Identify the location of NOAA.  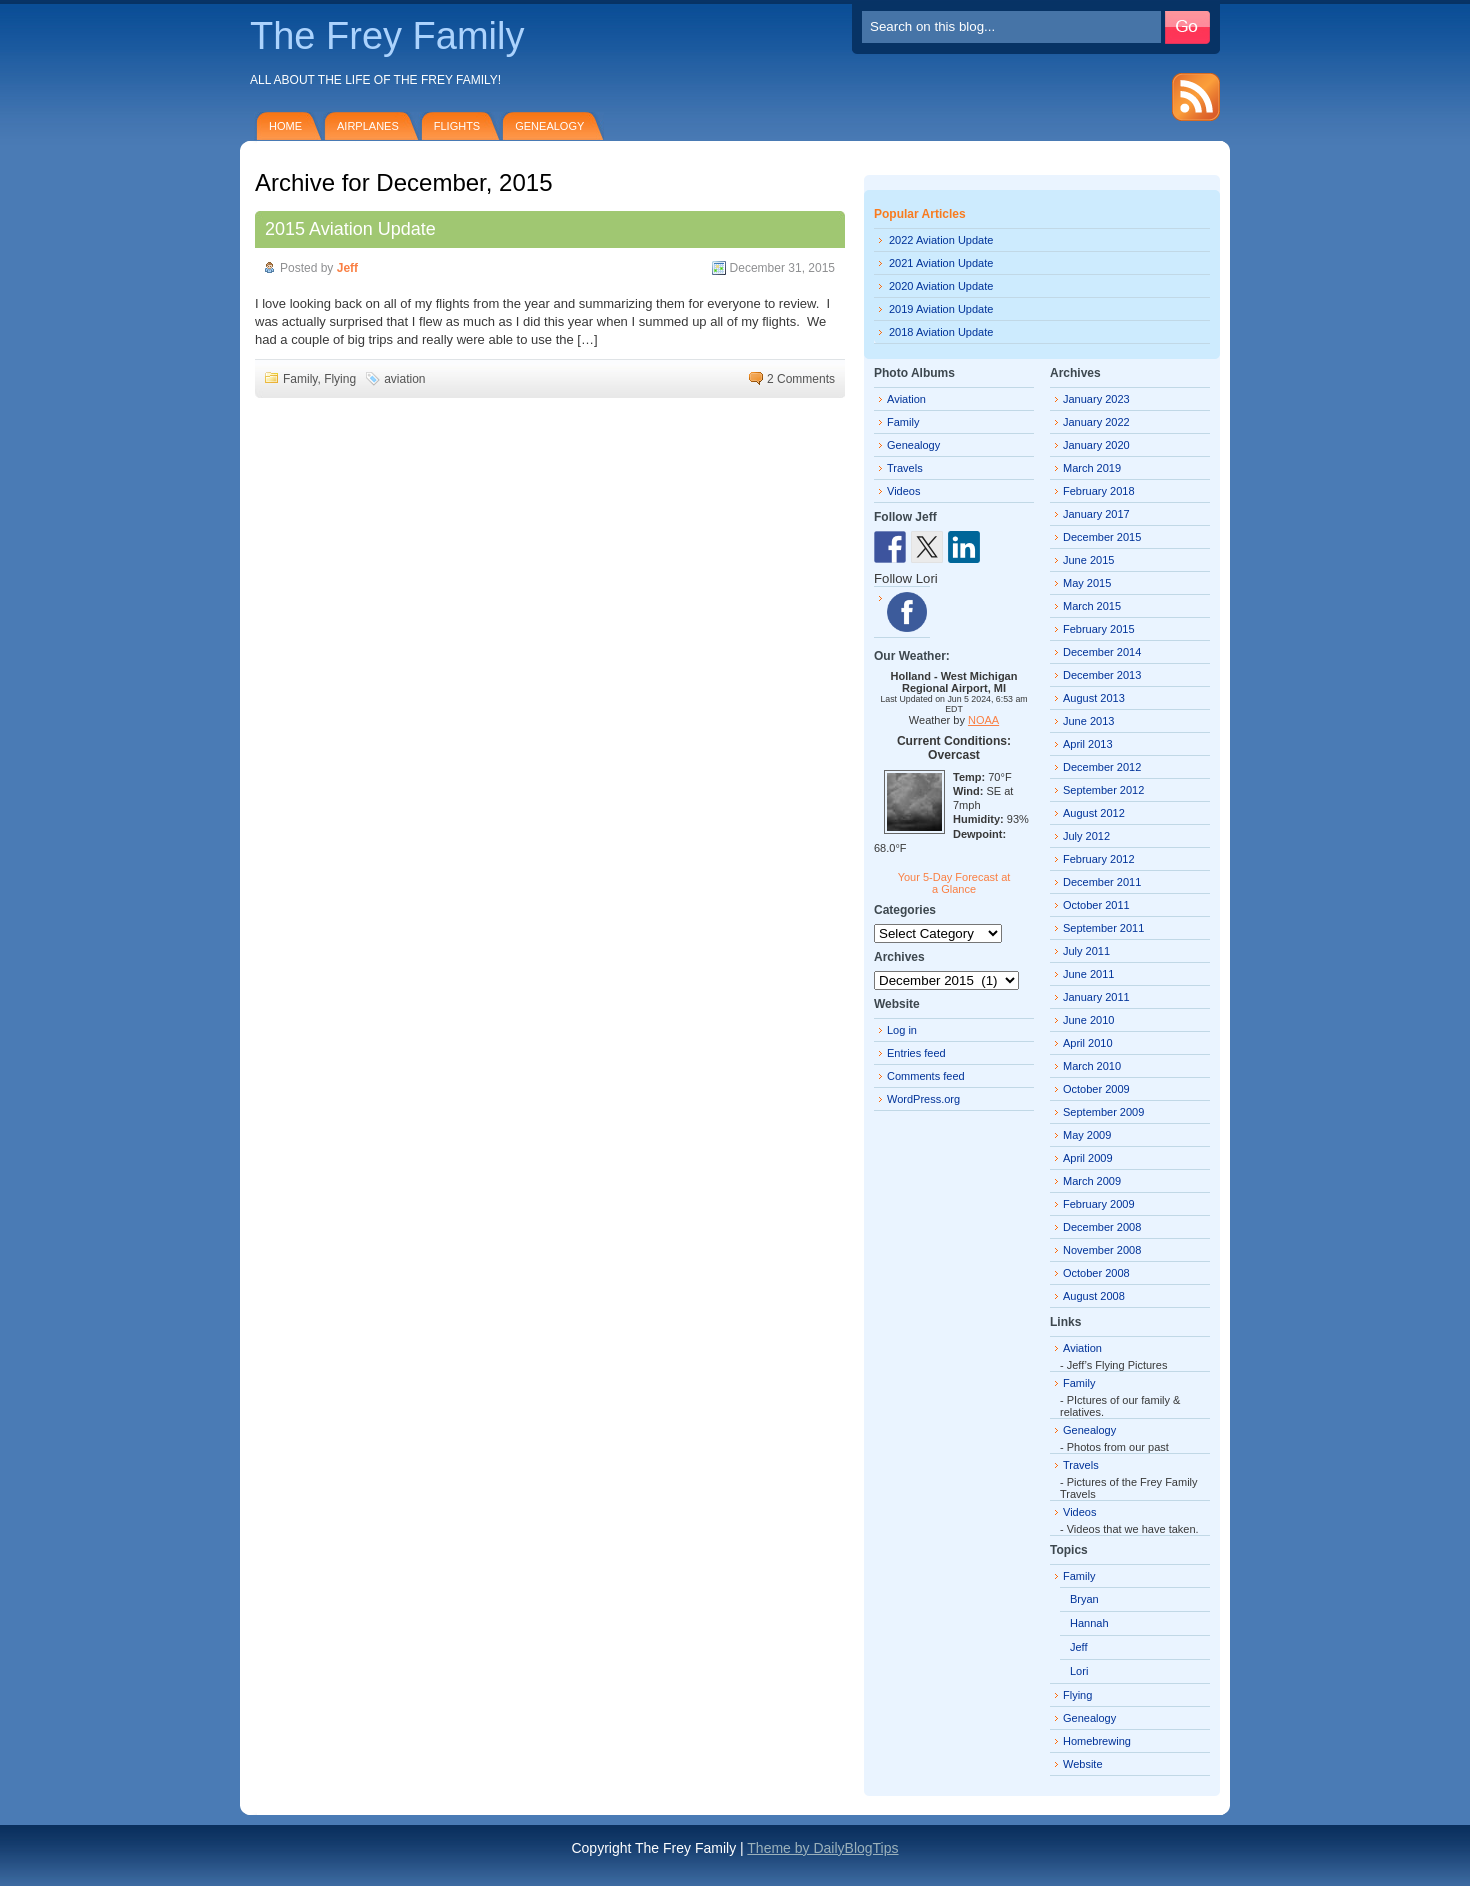
(983, 720).